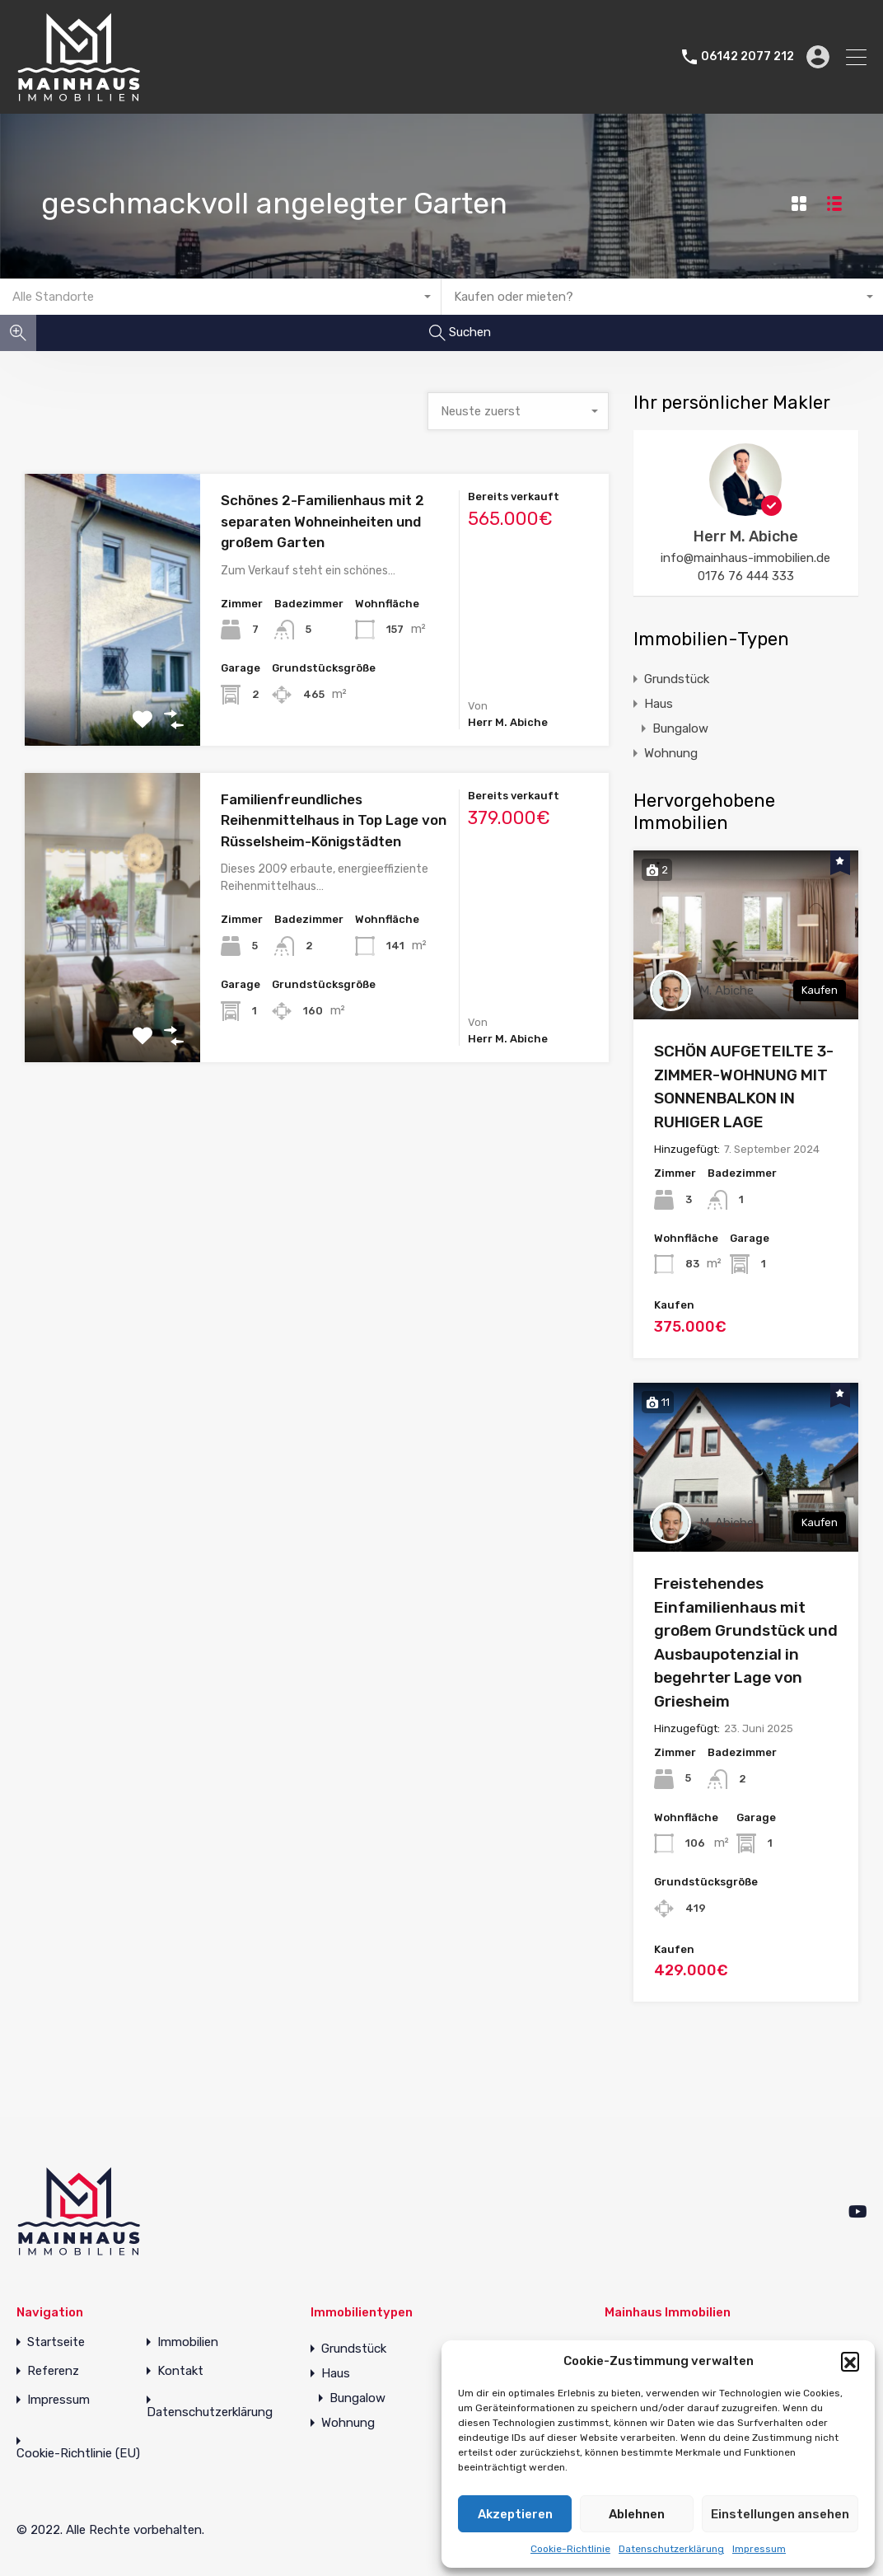 The height and width of the screenshot is (2576, 883). Describe the element at coordinates (745, 557) in the screenshot. I see `info@mainhaus-immobilien.de` at that location.